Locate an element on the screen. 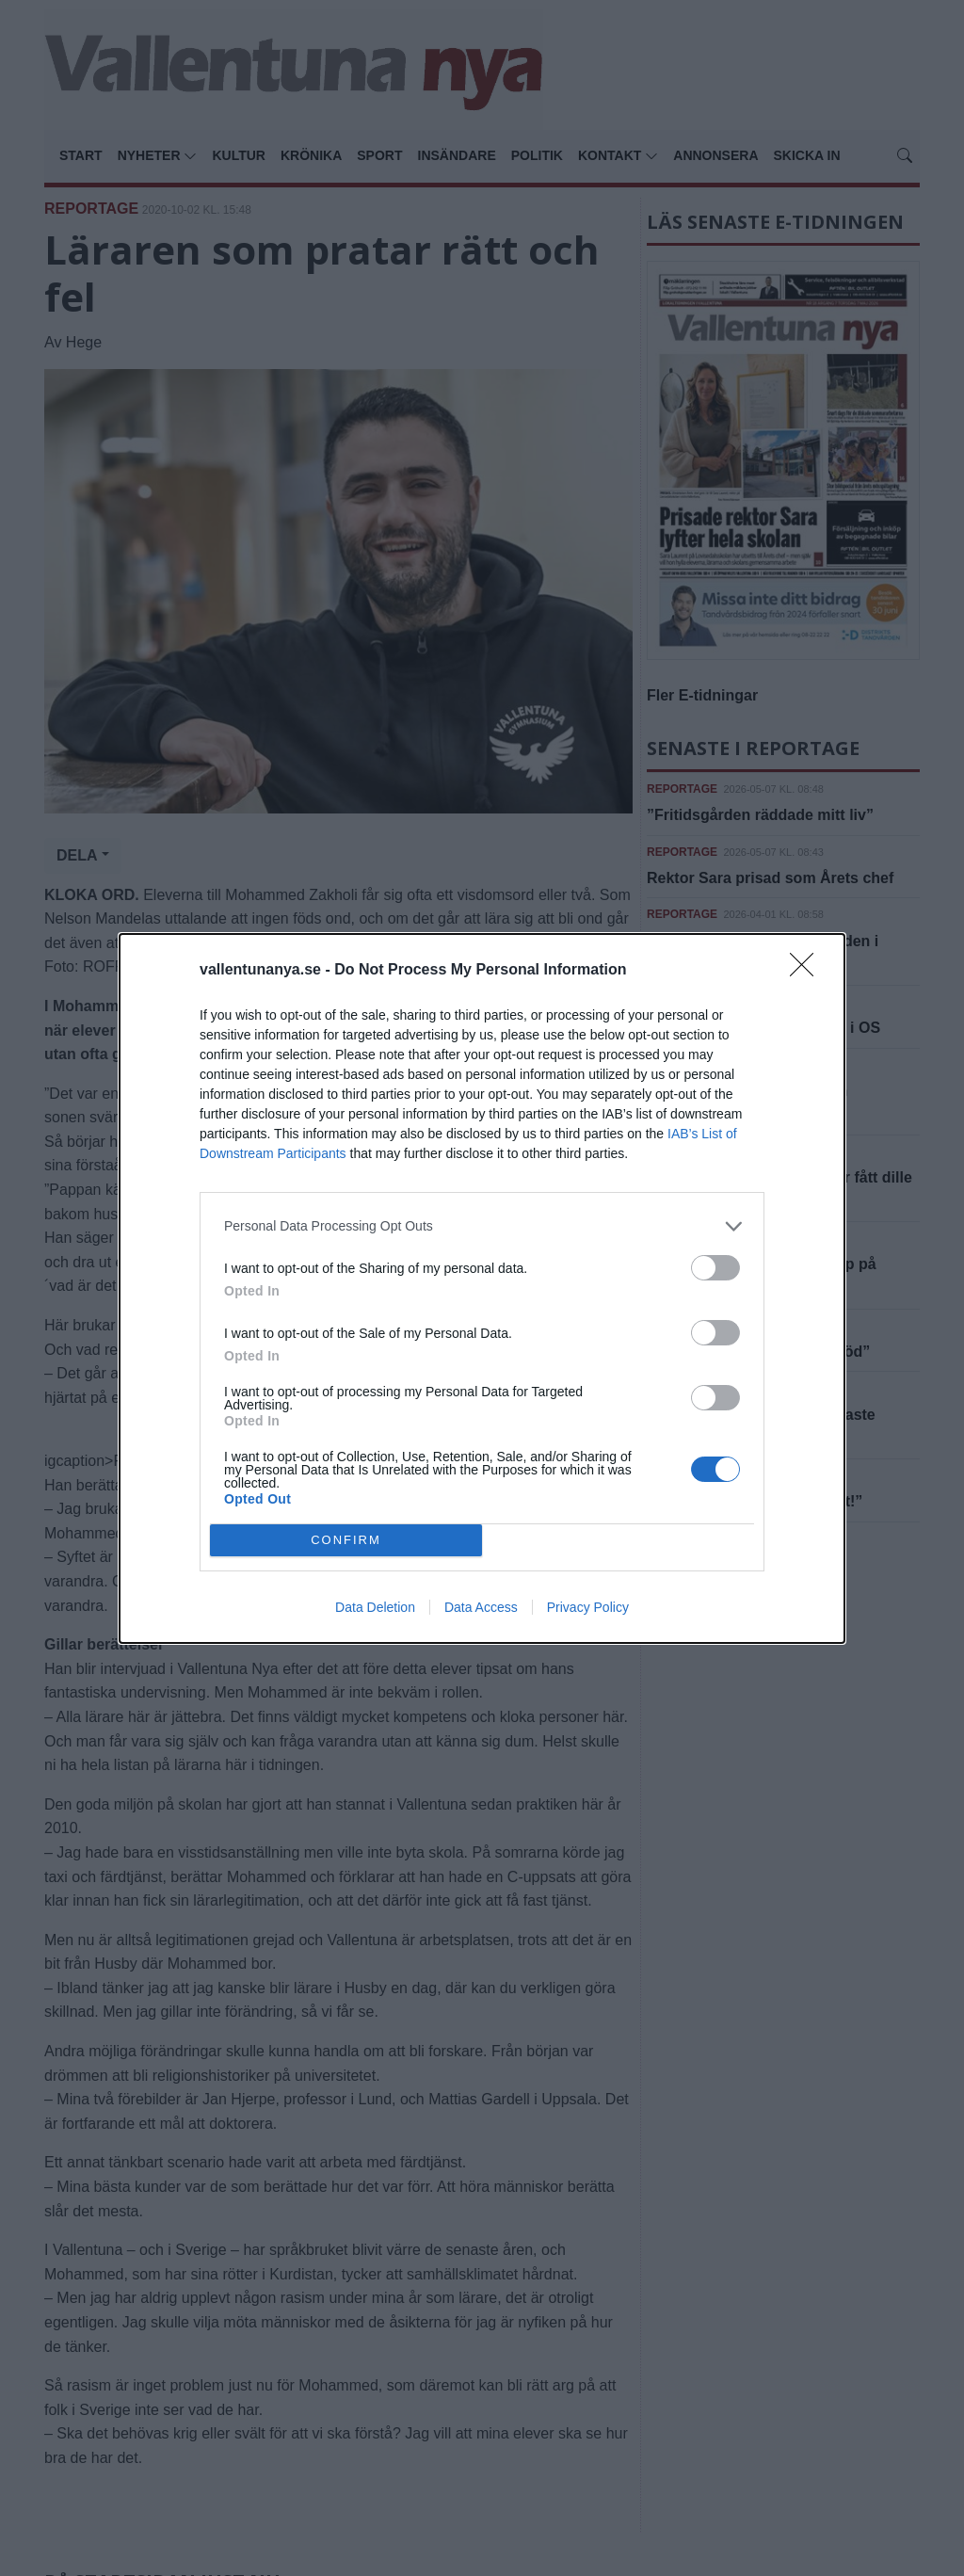 This screenshot has height=2576, width=964. [switch] is located at coordinates (715, 1267).